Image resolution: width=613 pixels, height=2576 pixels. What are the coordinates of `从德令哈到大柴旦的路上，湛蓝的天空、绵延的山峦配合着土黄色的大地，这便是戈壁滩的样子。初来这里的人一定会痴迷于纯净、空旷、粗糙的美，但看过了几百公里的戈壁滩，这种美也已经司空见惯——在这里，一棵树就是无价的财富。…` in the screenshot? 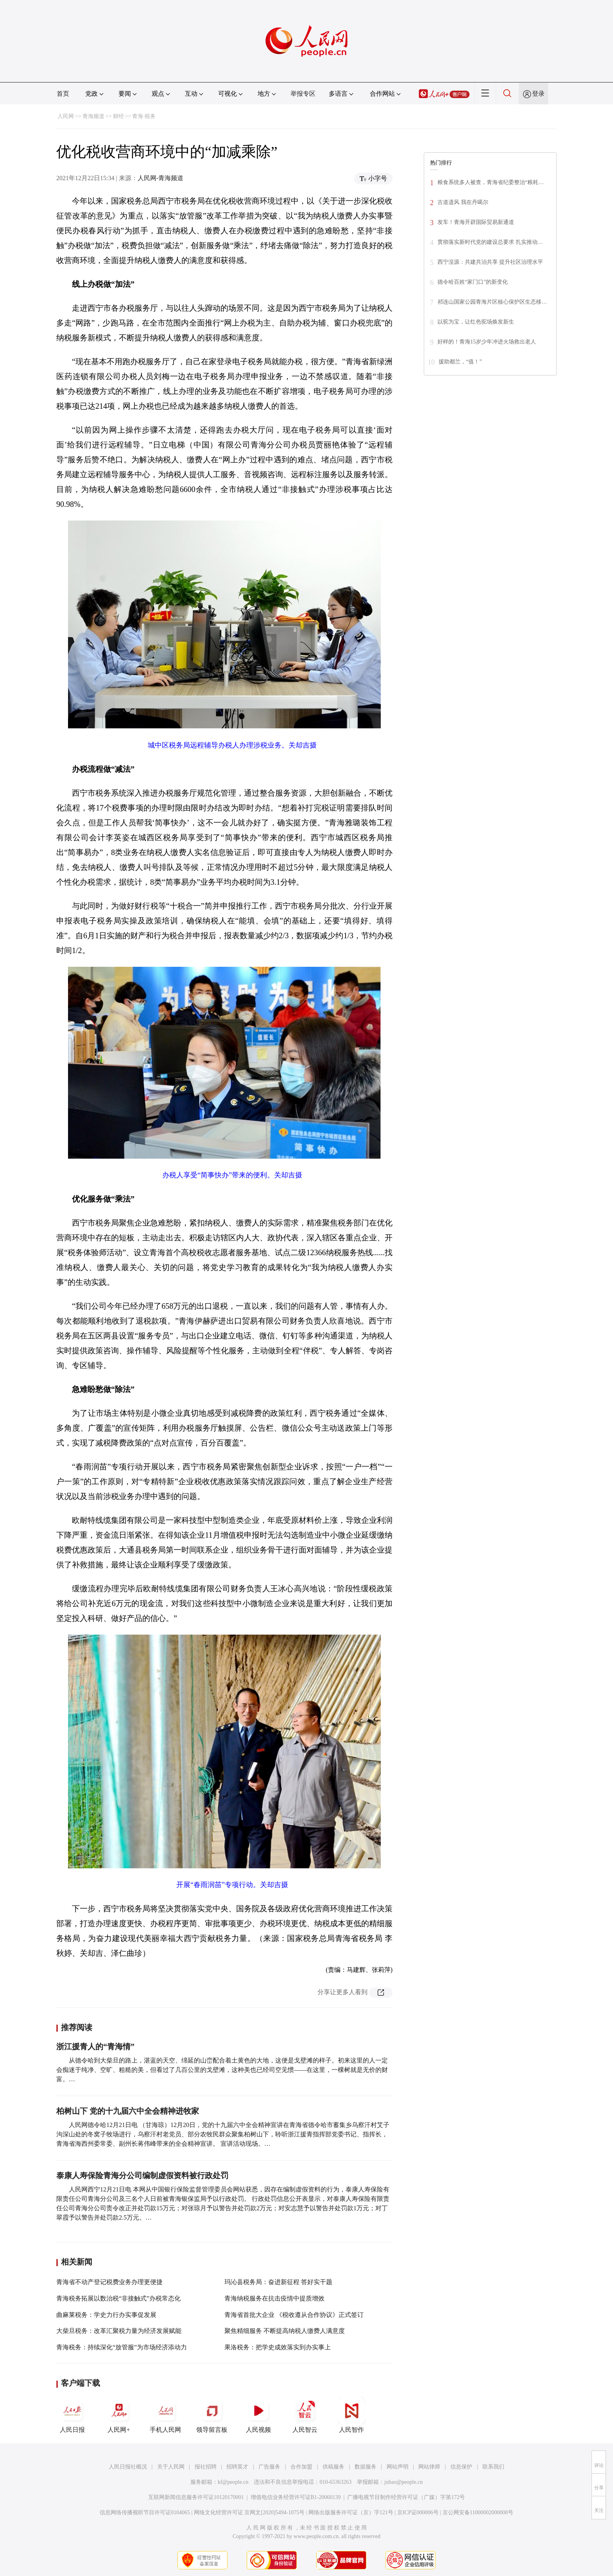 It's located at (222, 2069).